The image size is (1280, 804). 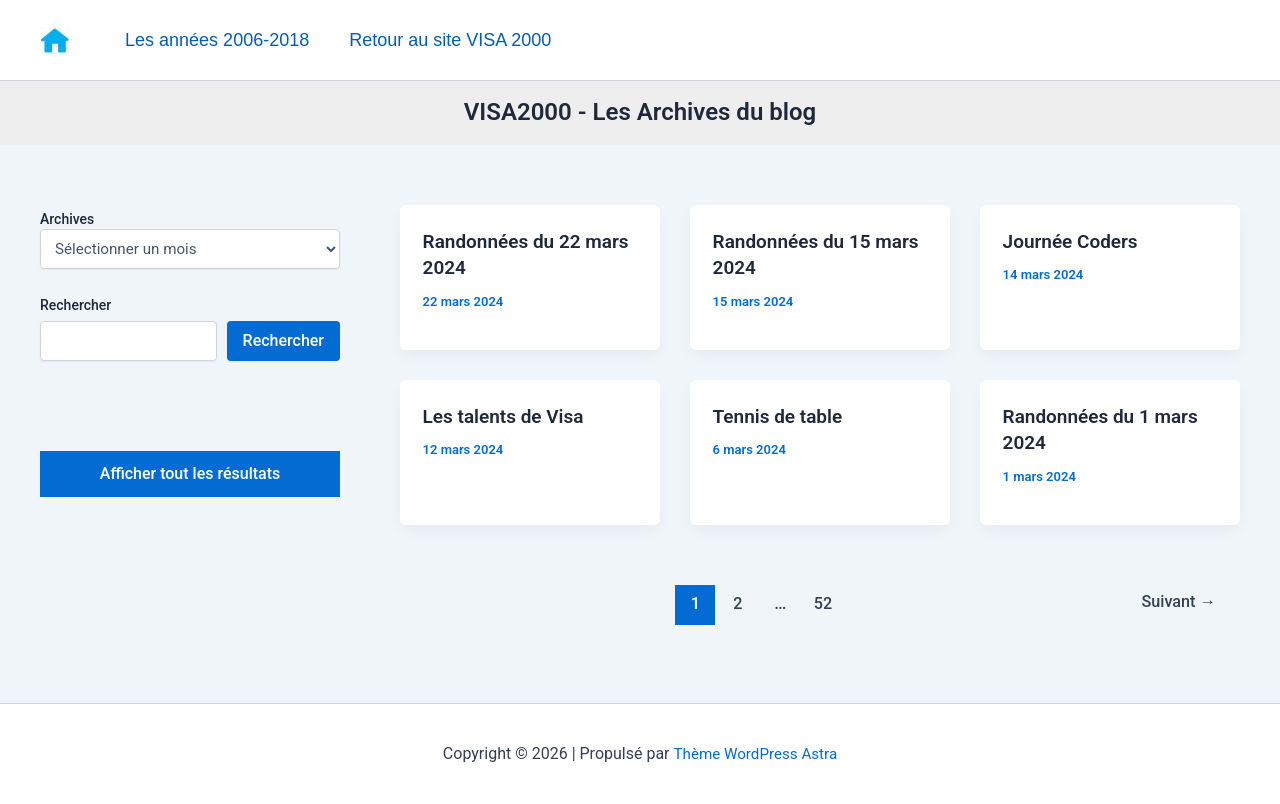 What do you see at coordinates (509, 426) in the screenshot?
I see `Les talents de Visa` at bounding box center [509, 426].